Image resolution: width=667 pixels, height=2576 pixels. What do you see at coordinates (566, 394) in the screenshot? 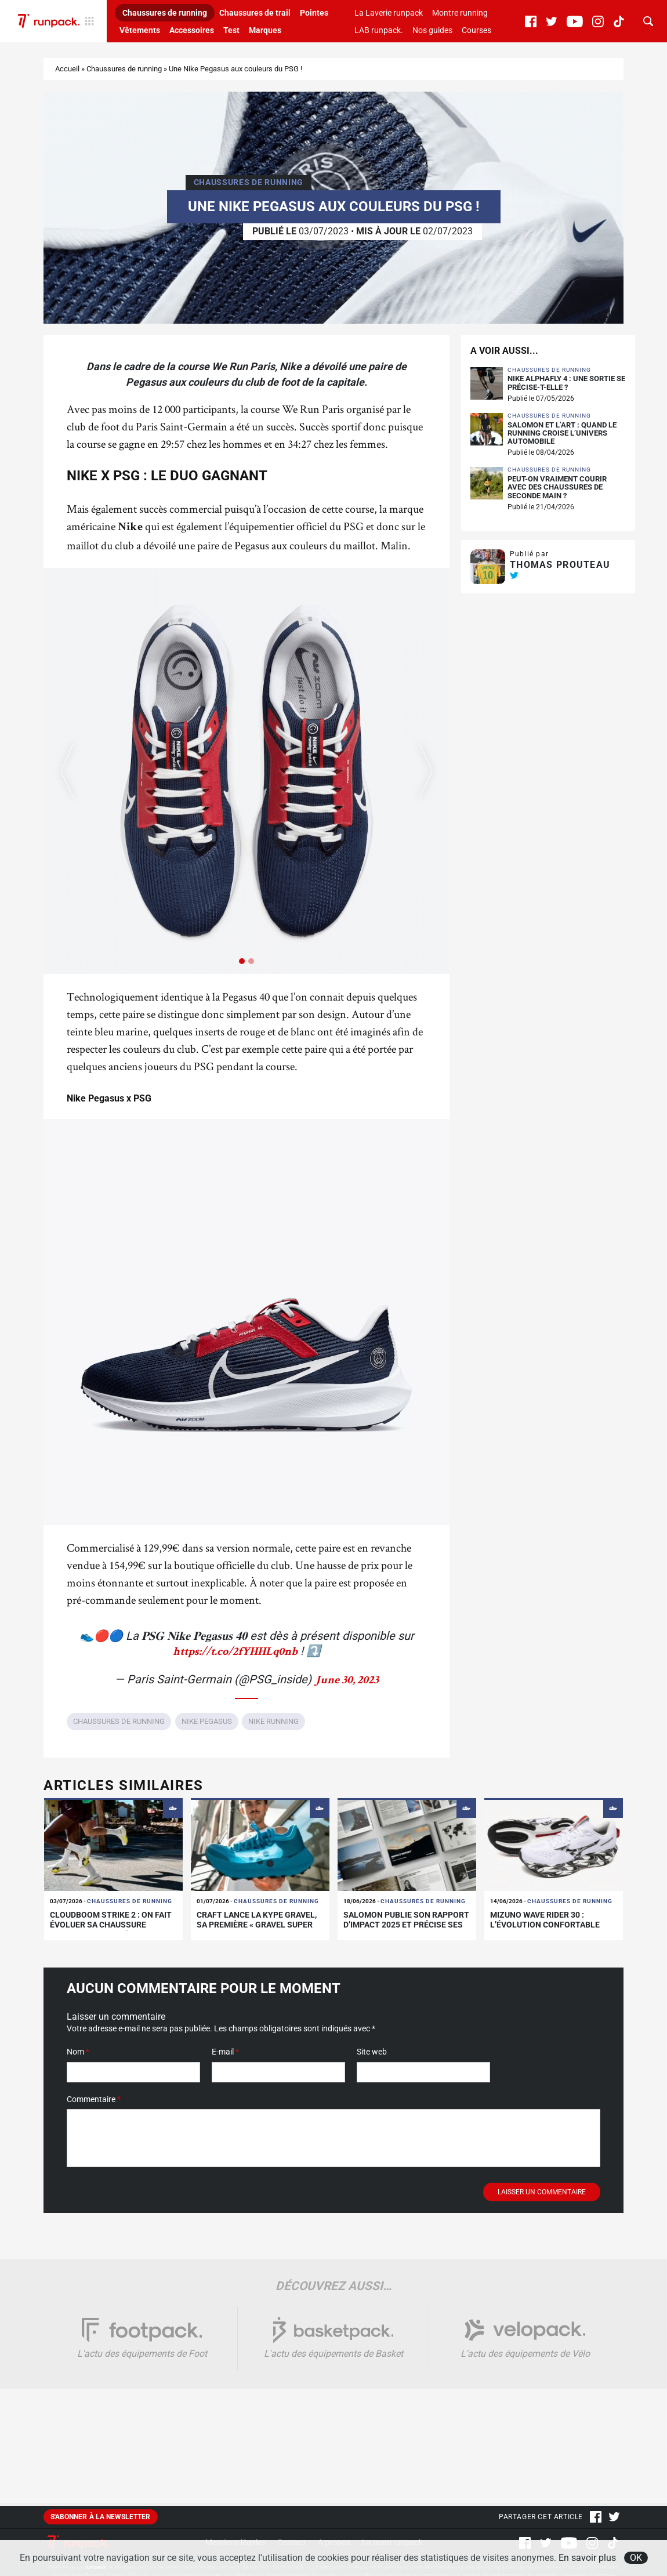
I see `Nike Alphafly 4 : une sortie se précise-t-elle ?` at bounding box center [566, 394].